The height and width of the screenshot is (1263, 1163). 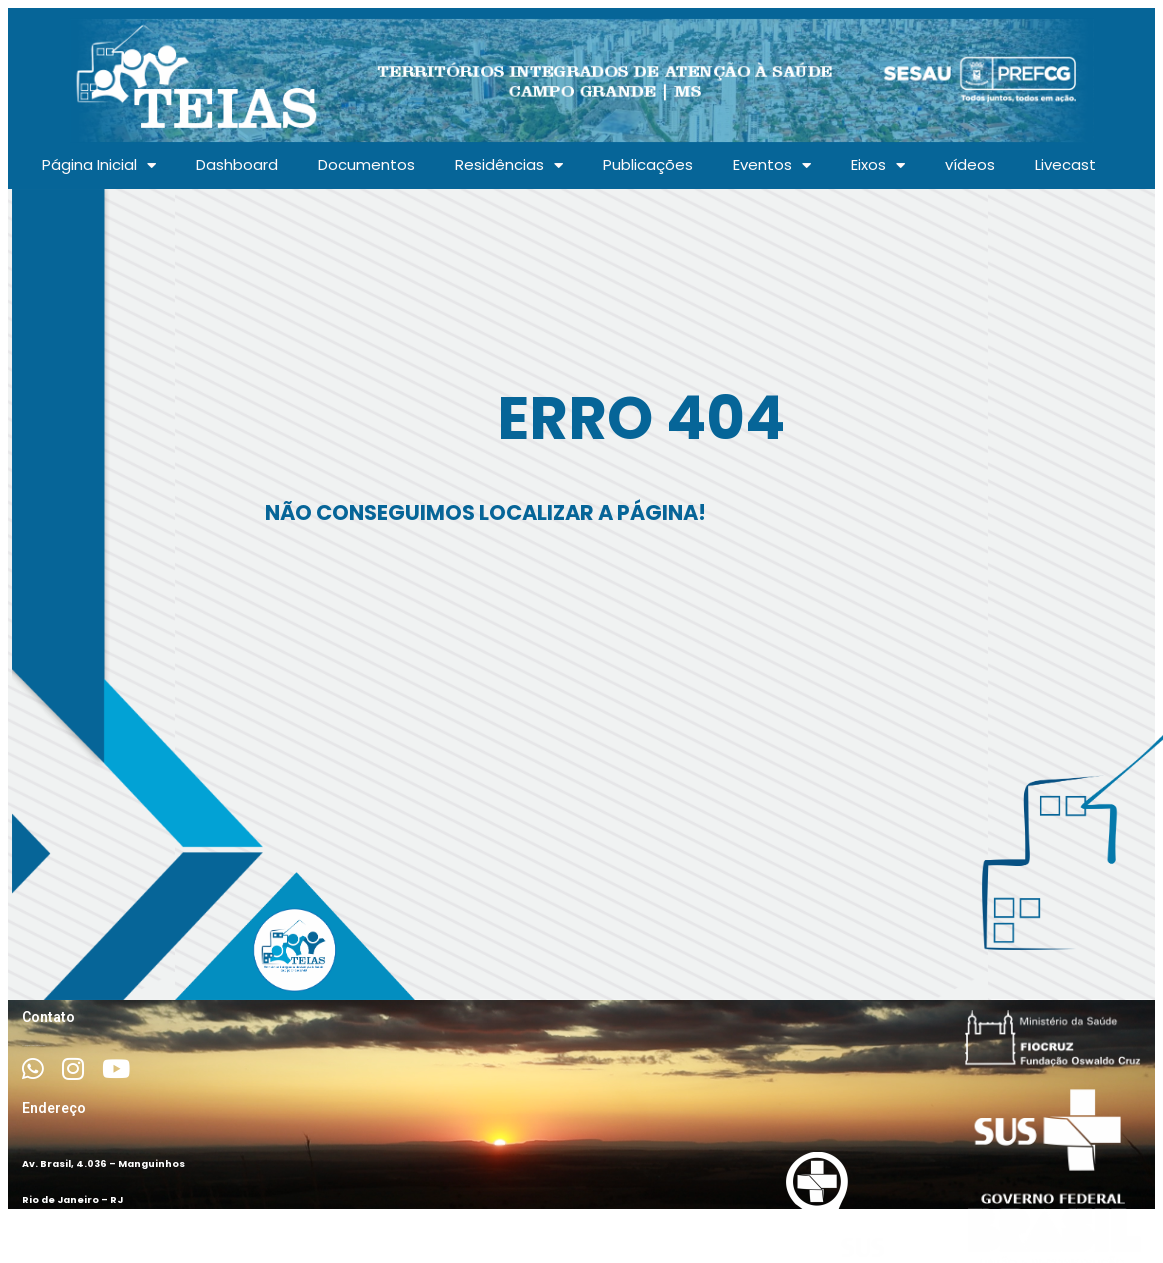 What do you see at coordinates (1065, 164) in the screenshot?
I see `Livecast` at bounding box center [1065, 164].